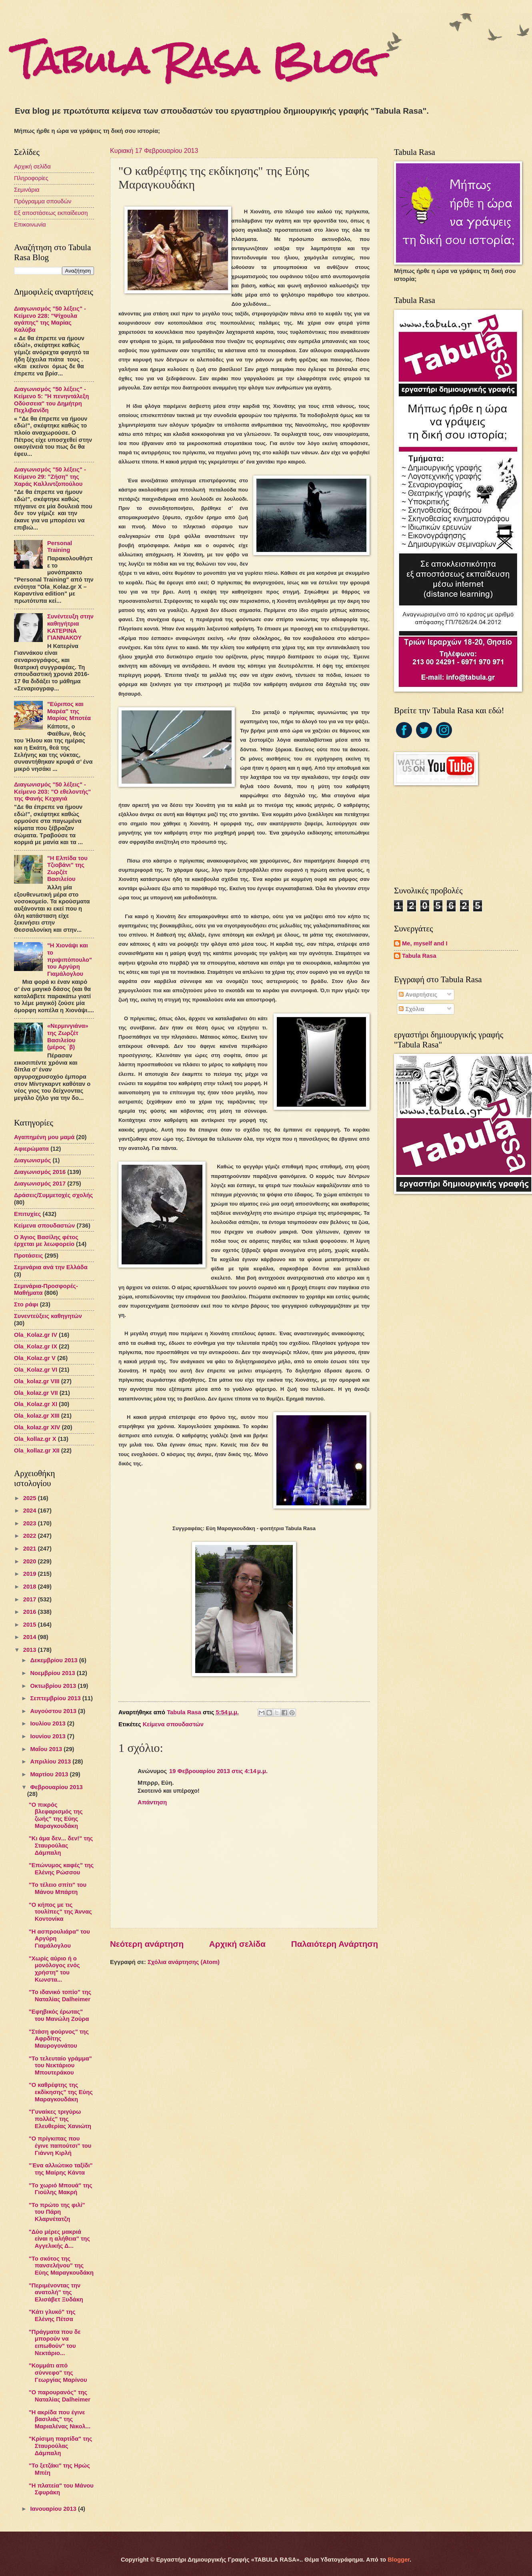 The width and height of the screenshot is (532, 2576). What do you see at coordinates (69, 711) in the screenshot?
I see `"Εύριπος και Μαρέα" της Μαρίας Μποτέα` at bounding box center [69, 711].